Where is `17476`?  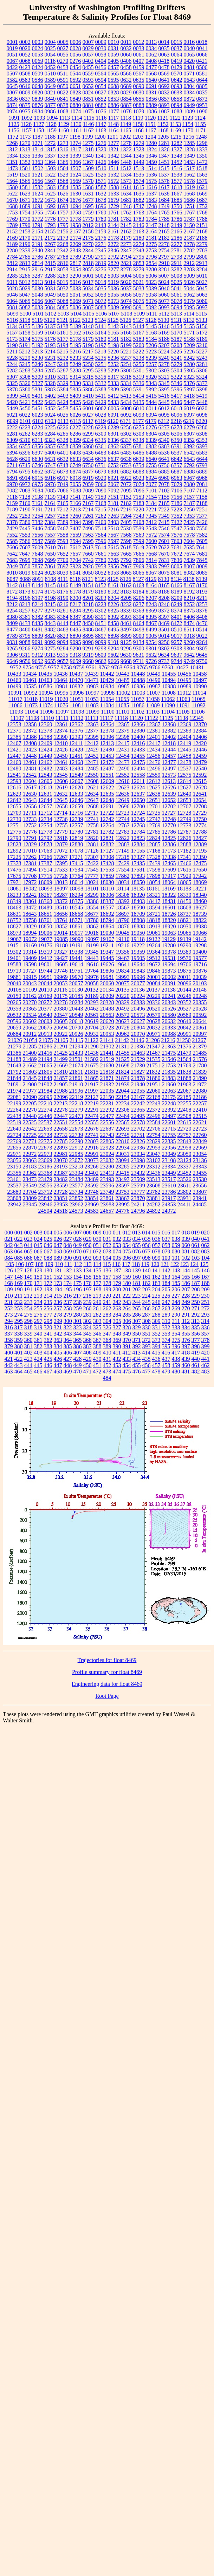
17476 is located at coordinates (14, 870).